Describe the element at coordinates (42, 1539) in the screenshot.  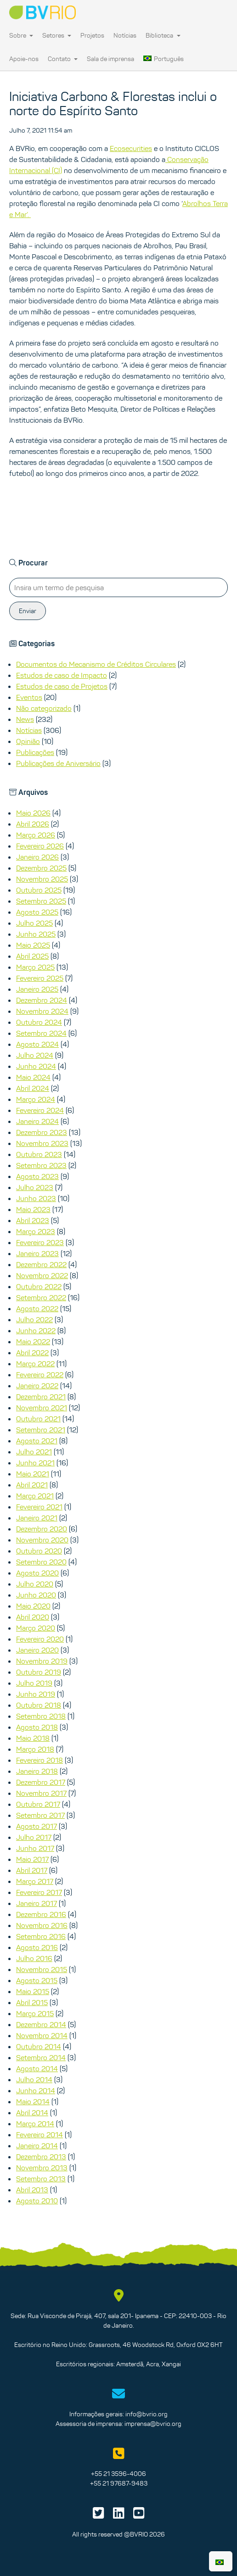
I see `Novembro 2020` at that location.